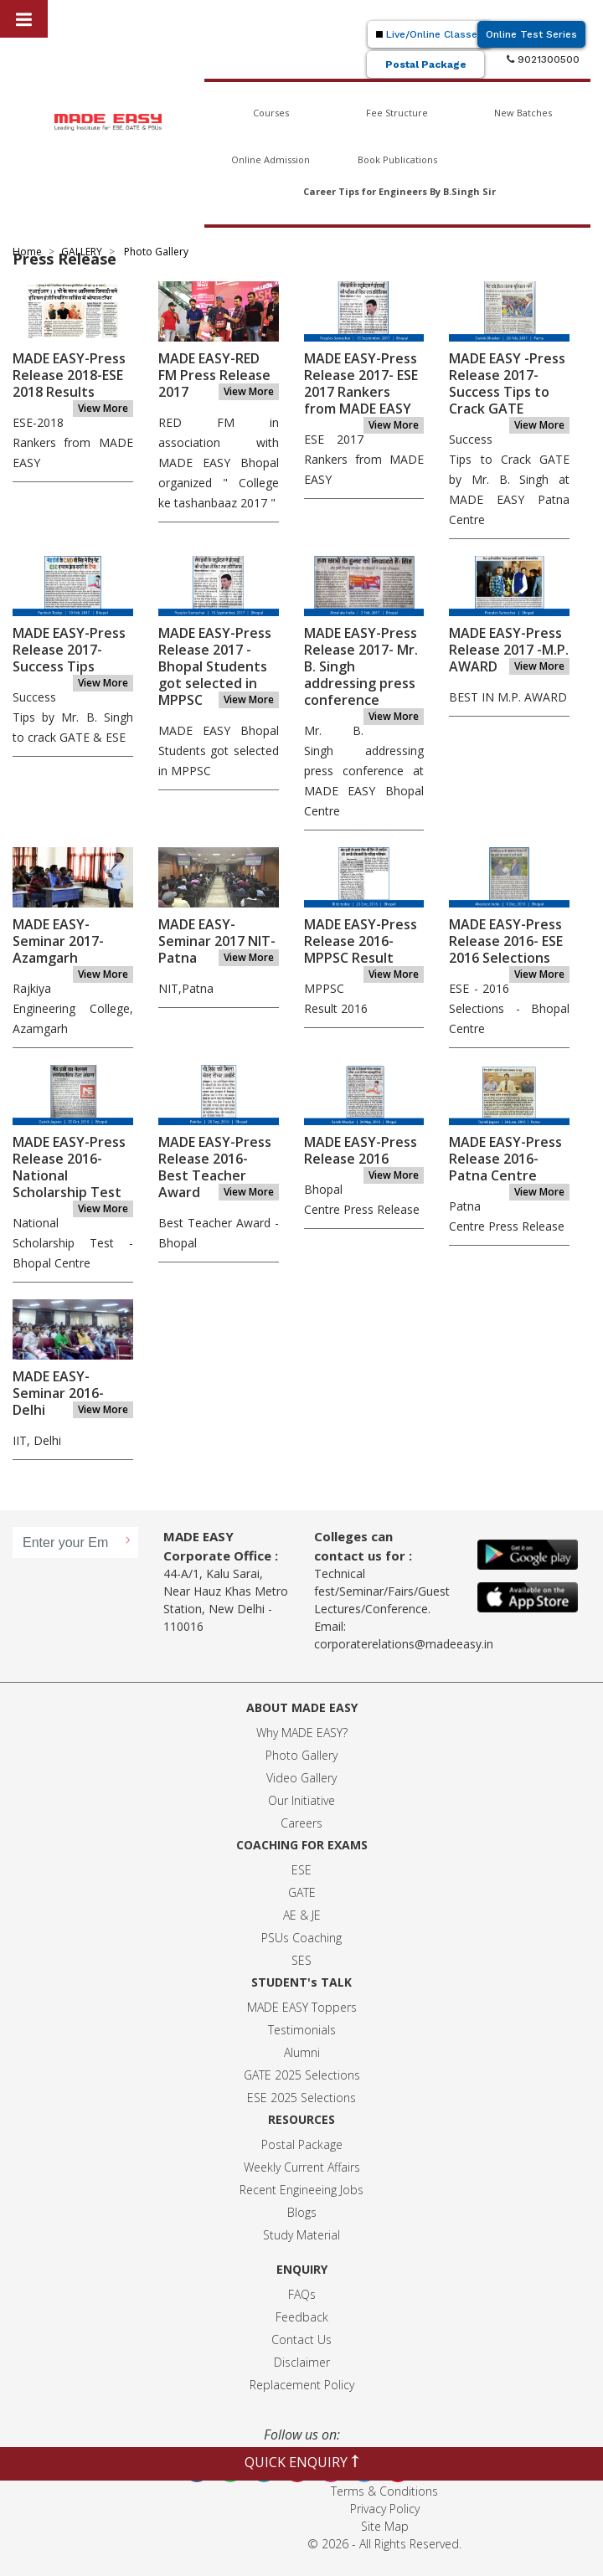  Describe the element at coordinates (301, 1800) in the screenshot. I see `Our Initiative` at that location.